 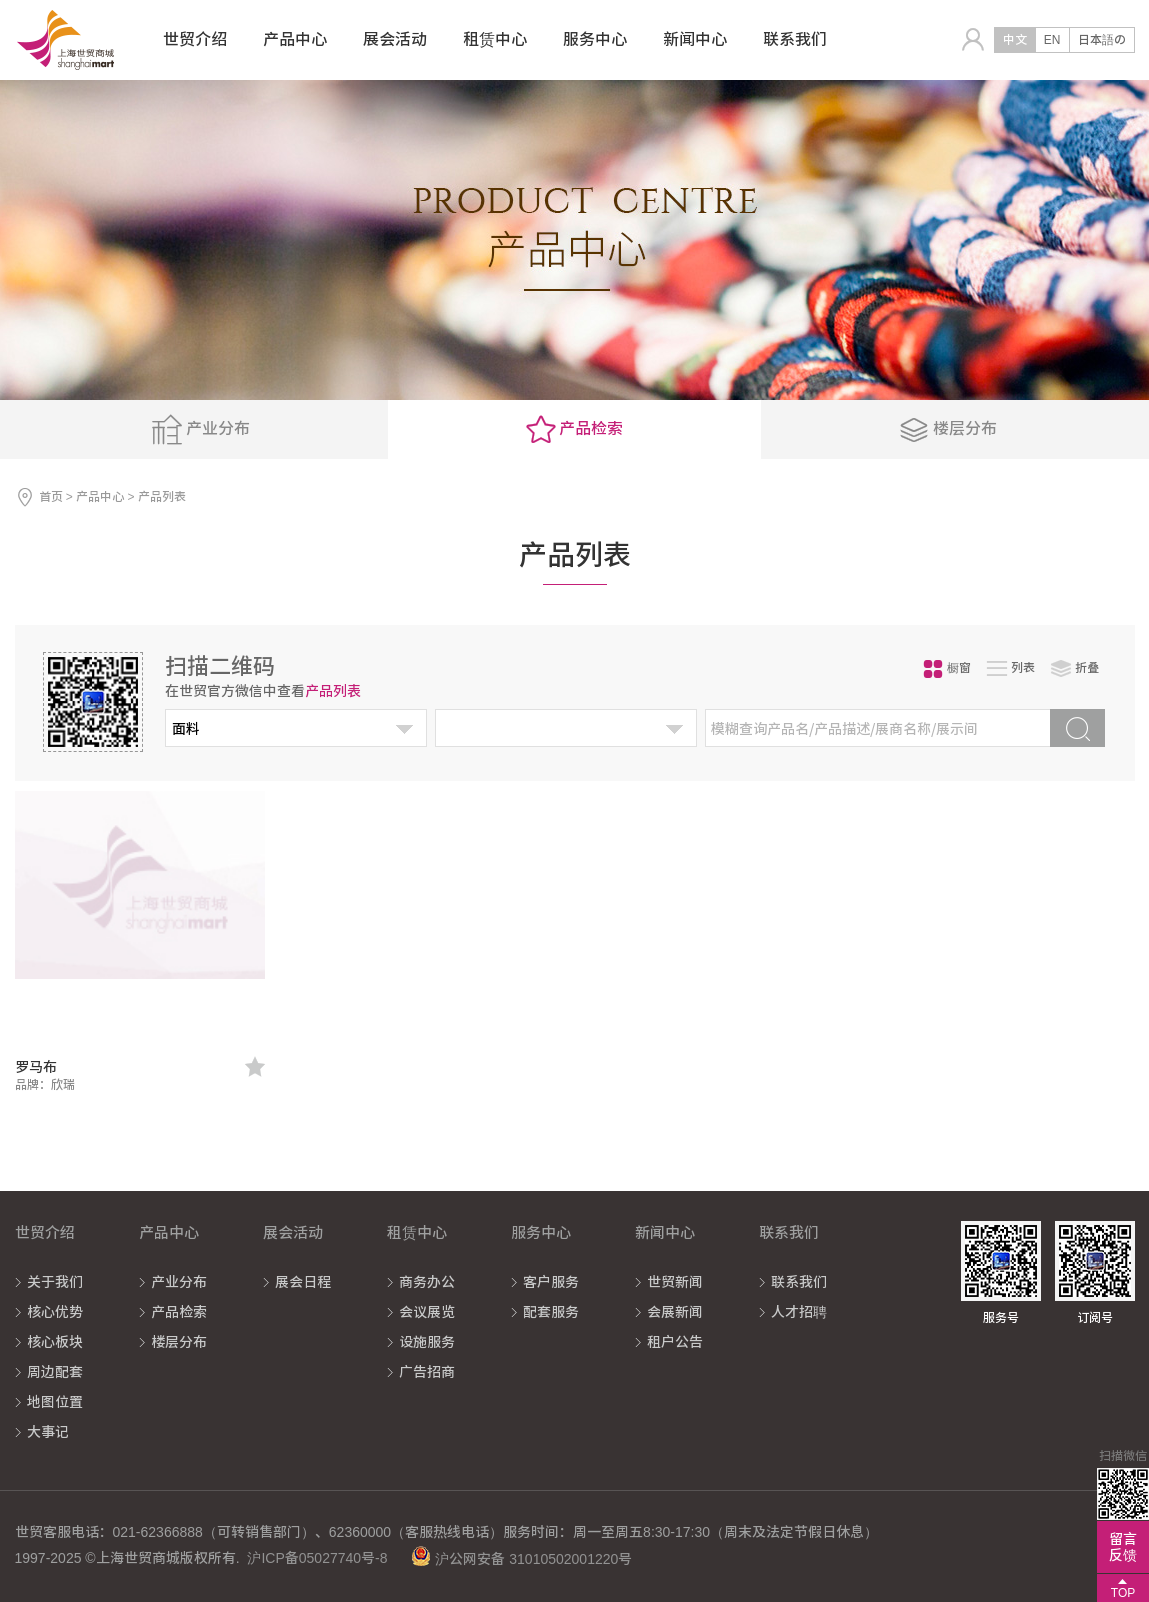 I want to click on 展会日程, so click(x=303, y=1282).